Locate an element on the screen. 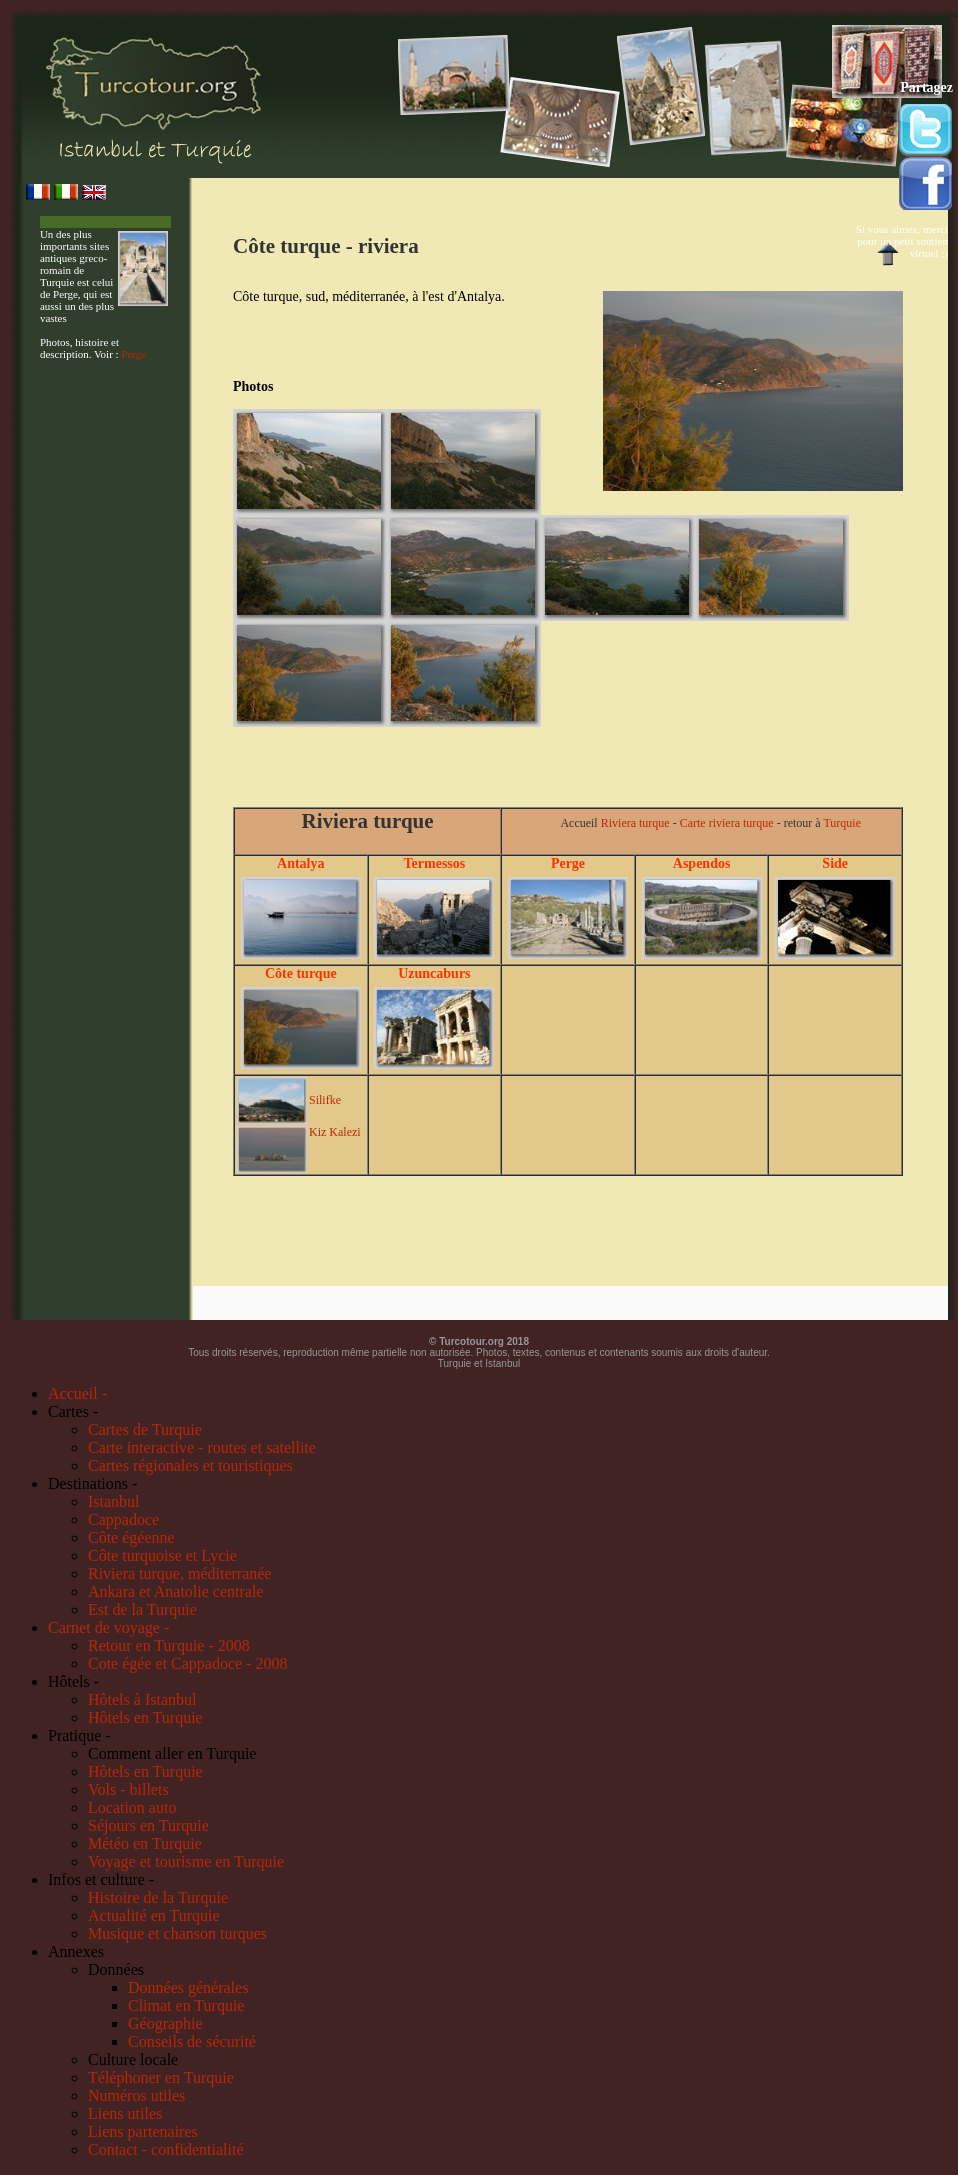 The image size is (958, 2175). Perge is located at coordinates (133, 354).